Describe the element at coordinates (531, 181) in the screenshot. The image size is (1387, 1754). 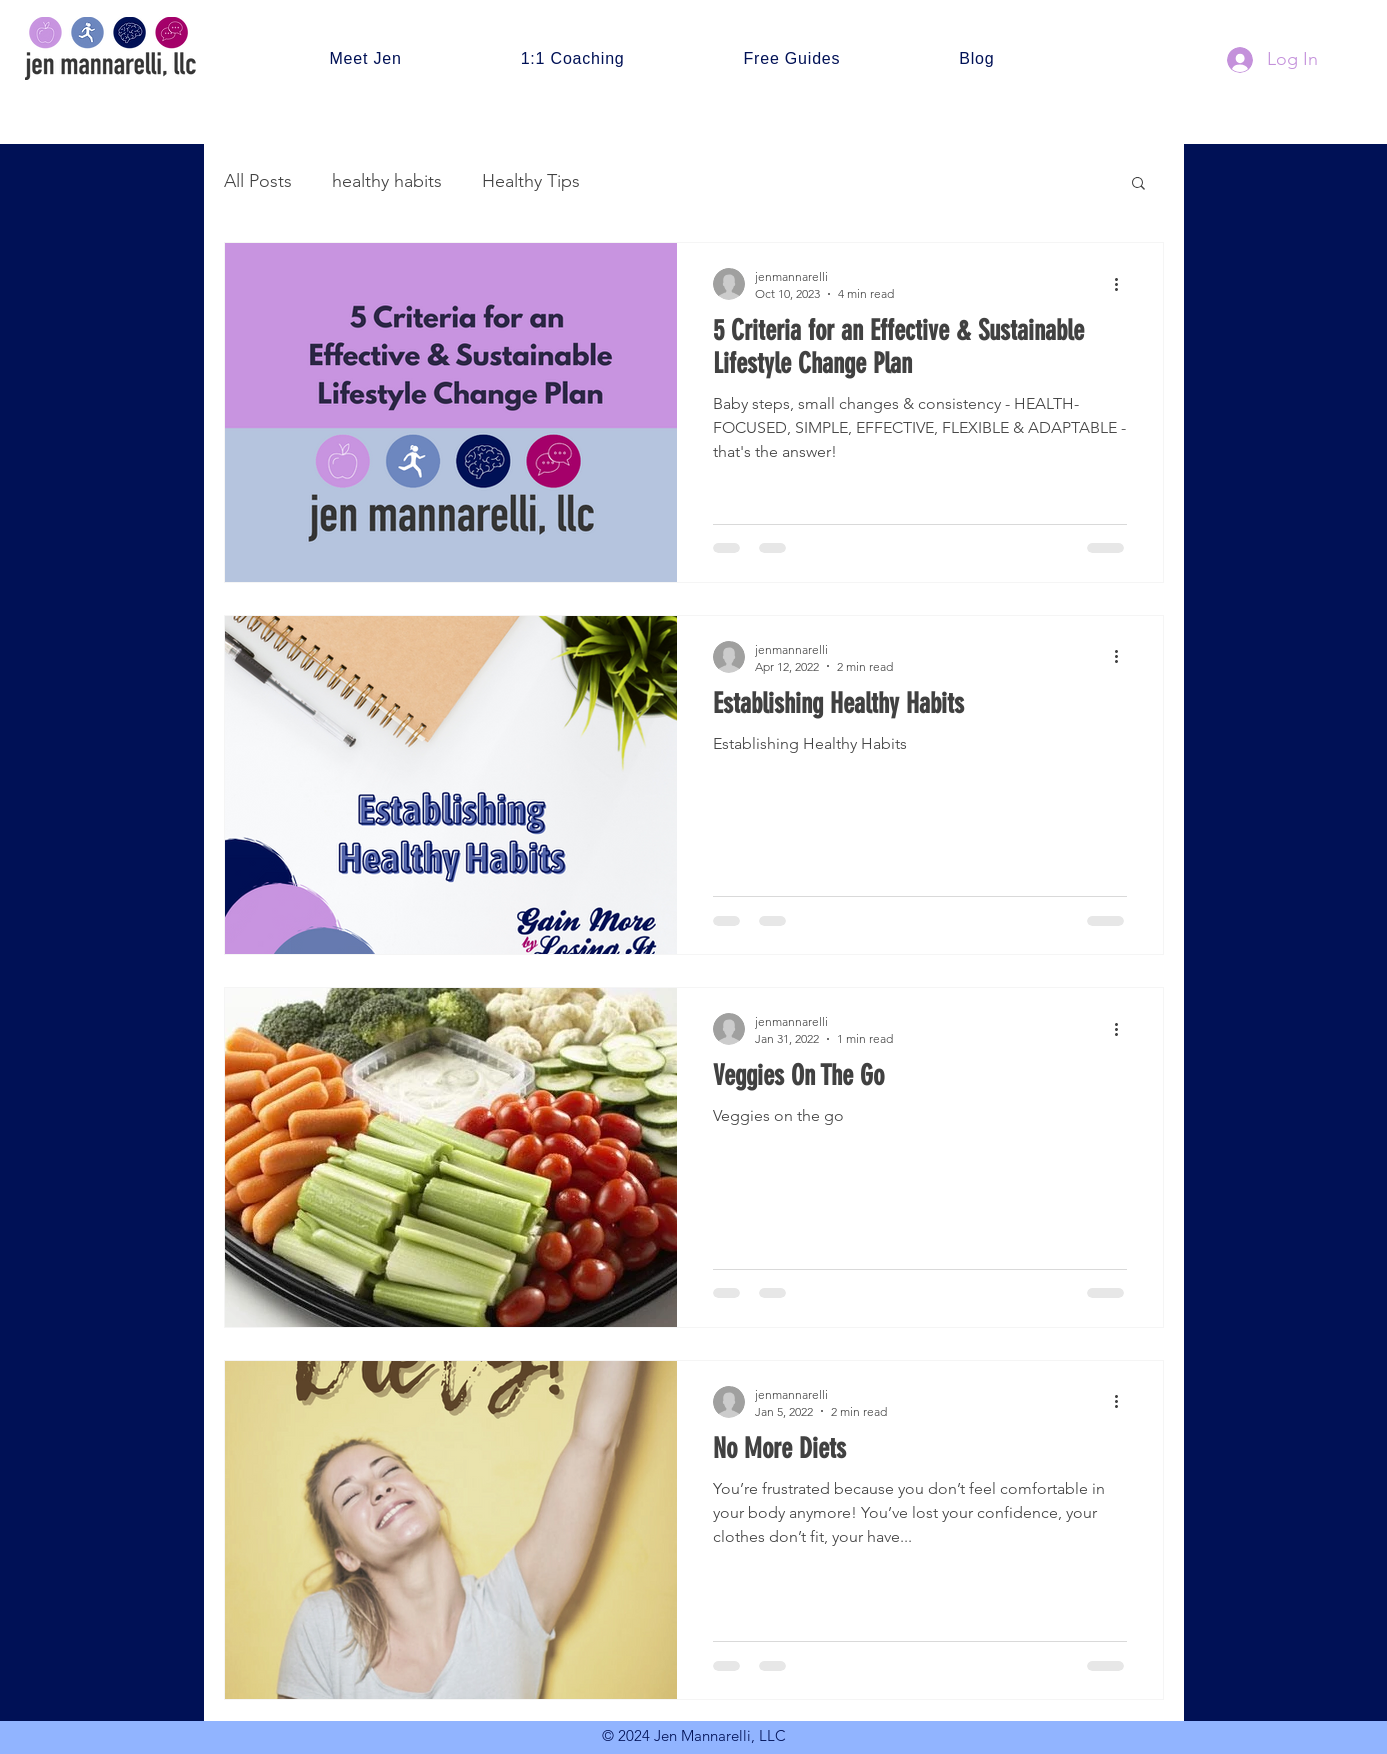
I see `Healthy Tips` at that location.